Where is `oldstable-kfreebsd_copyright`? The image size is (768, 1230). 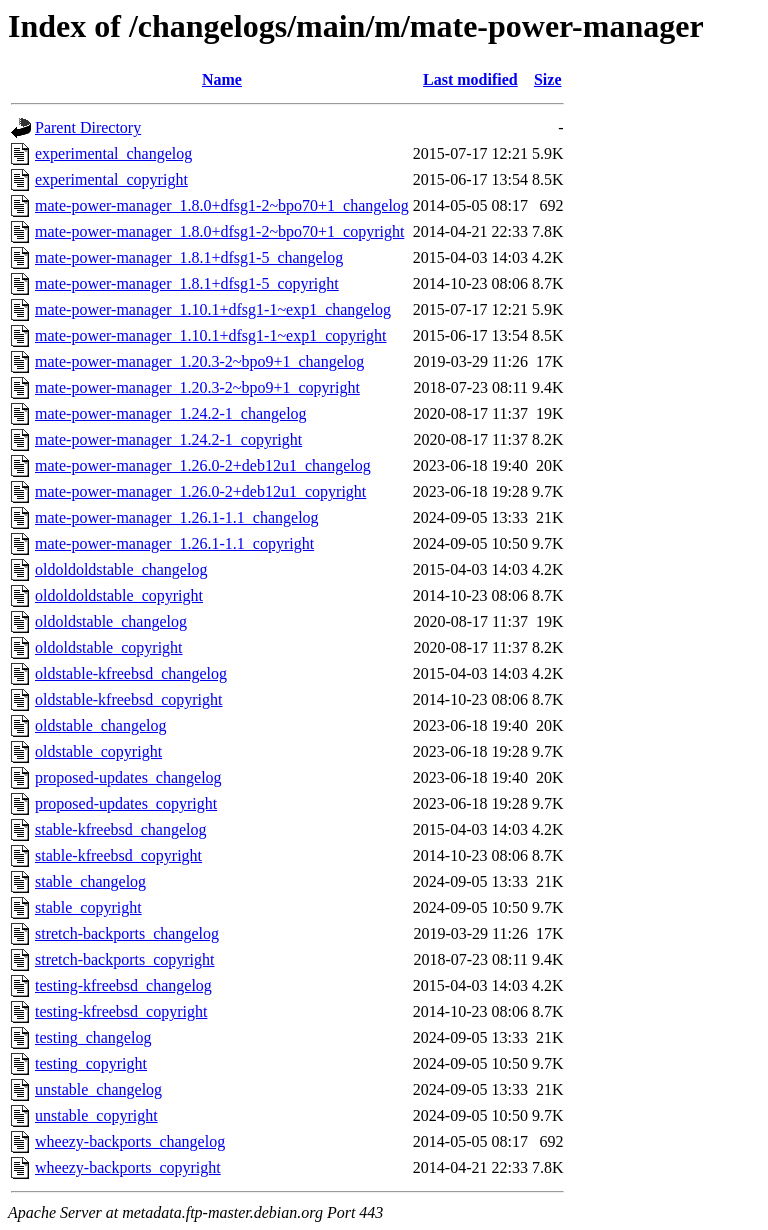
oldstable-kfreebsd_copyright is located at coordinates (129, 699).